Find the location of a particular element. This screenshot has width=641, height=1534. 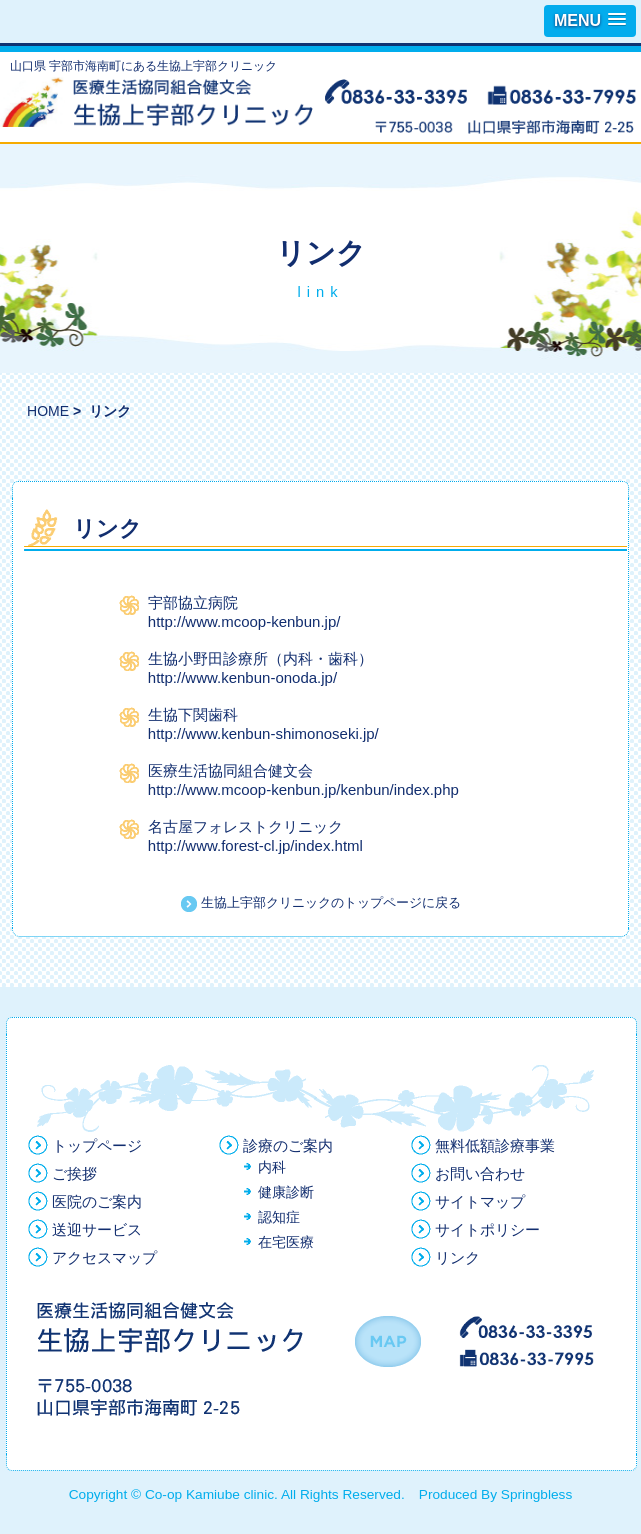

認知症 is located at coordinates (279, 1217).